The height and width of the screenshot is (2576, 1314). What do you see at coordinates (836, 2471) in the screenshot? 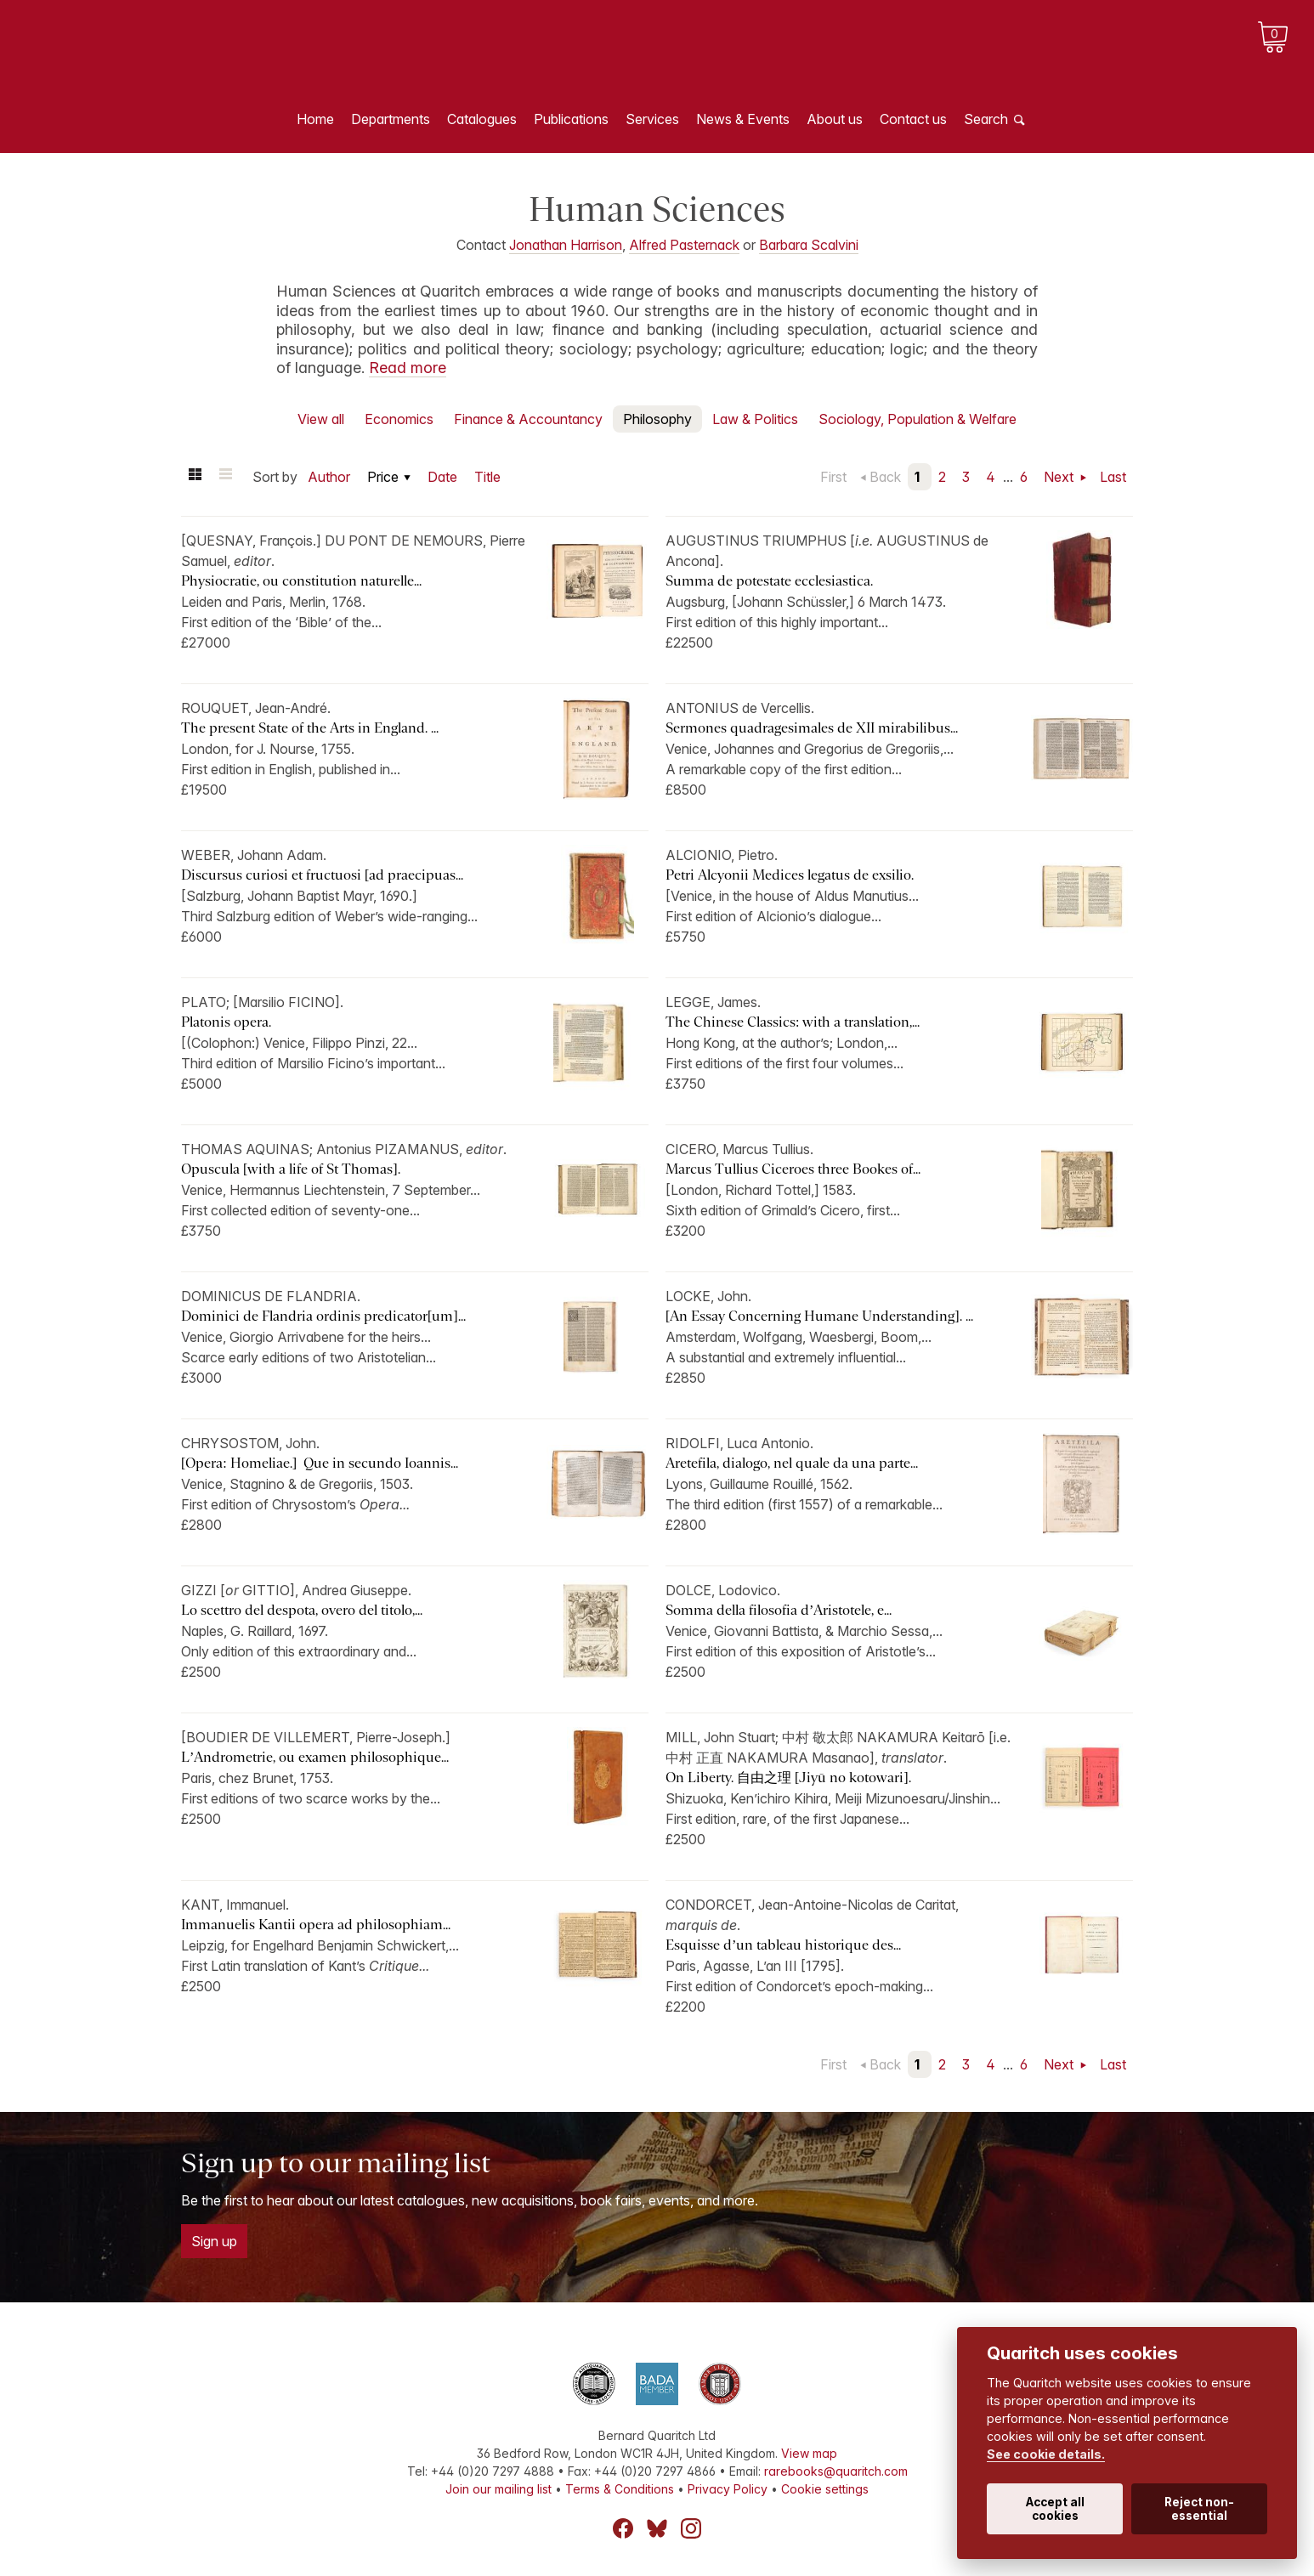
I see `rarebooks@quaritch.com` at bounding box center [836, 2471].